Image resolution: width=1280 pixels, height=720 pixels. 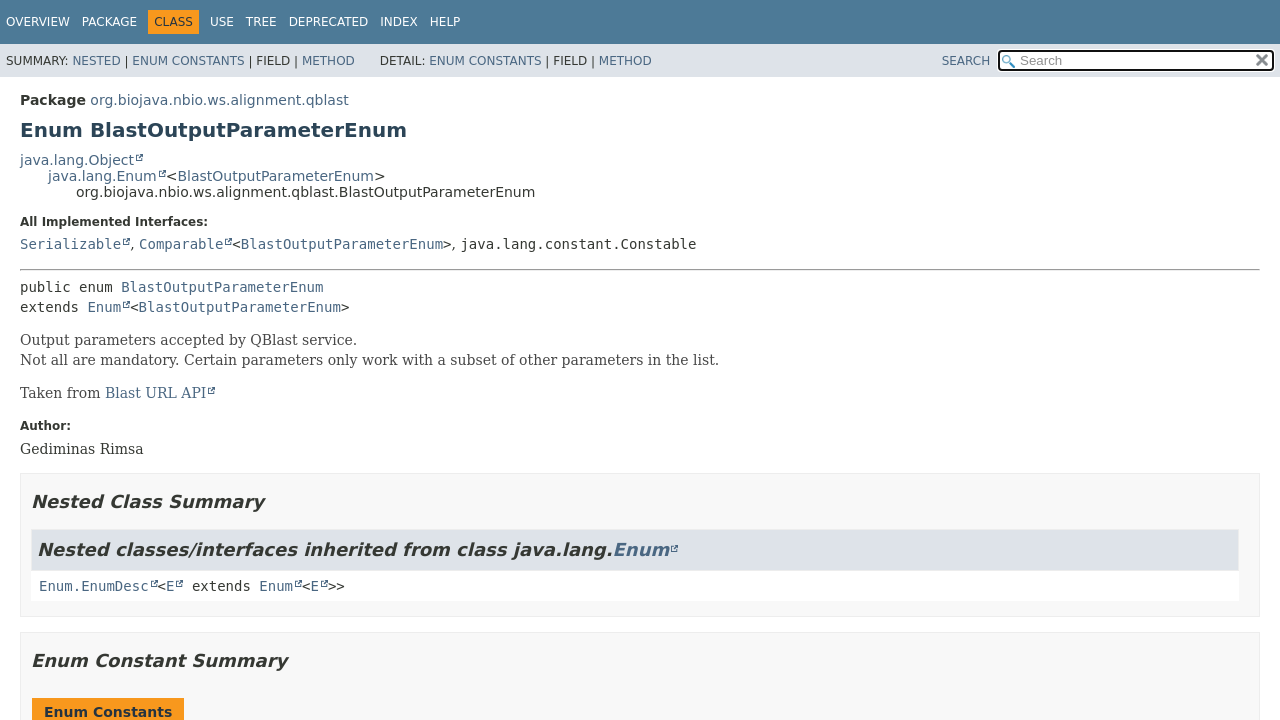 I want to click on Overview, so click(x=38, y=22).